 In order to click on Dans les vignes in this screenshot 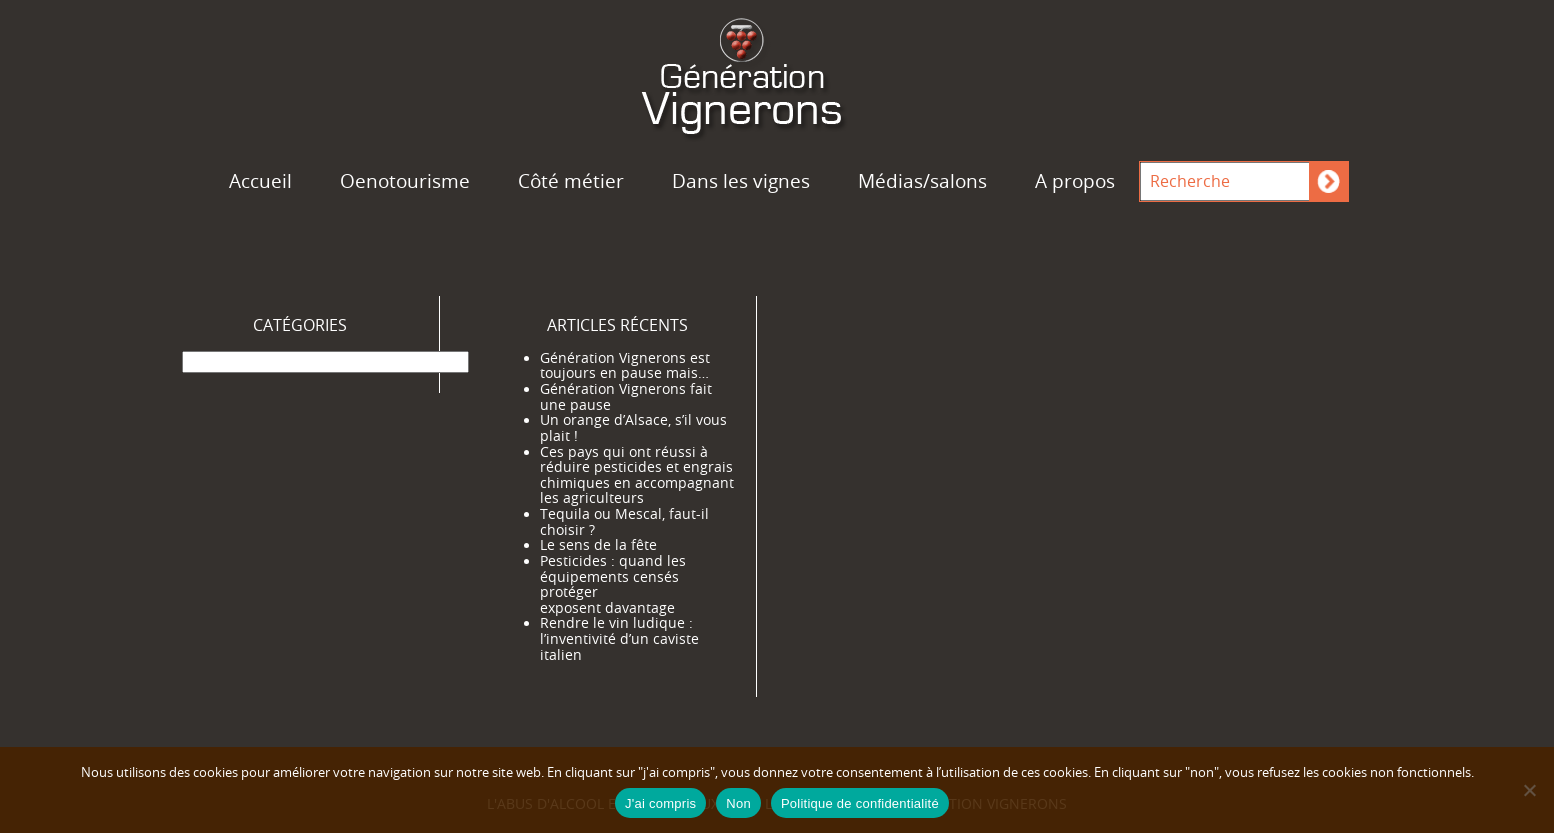, I will do `click(741, 181)`.